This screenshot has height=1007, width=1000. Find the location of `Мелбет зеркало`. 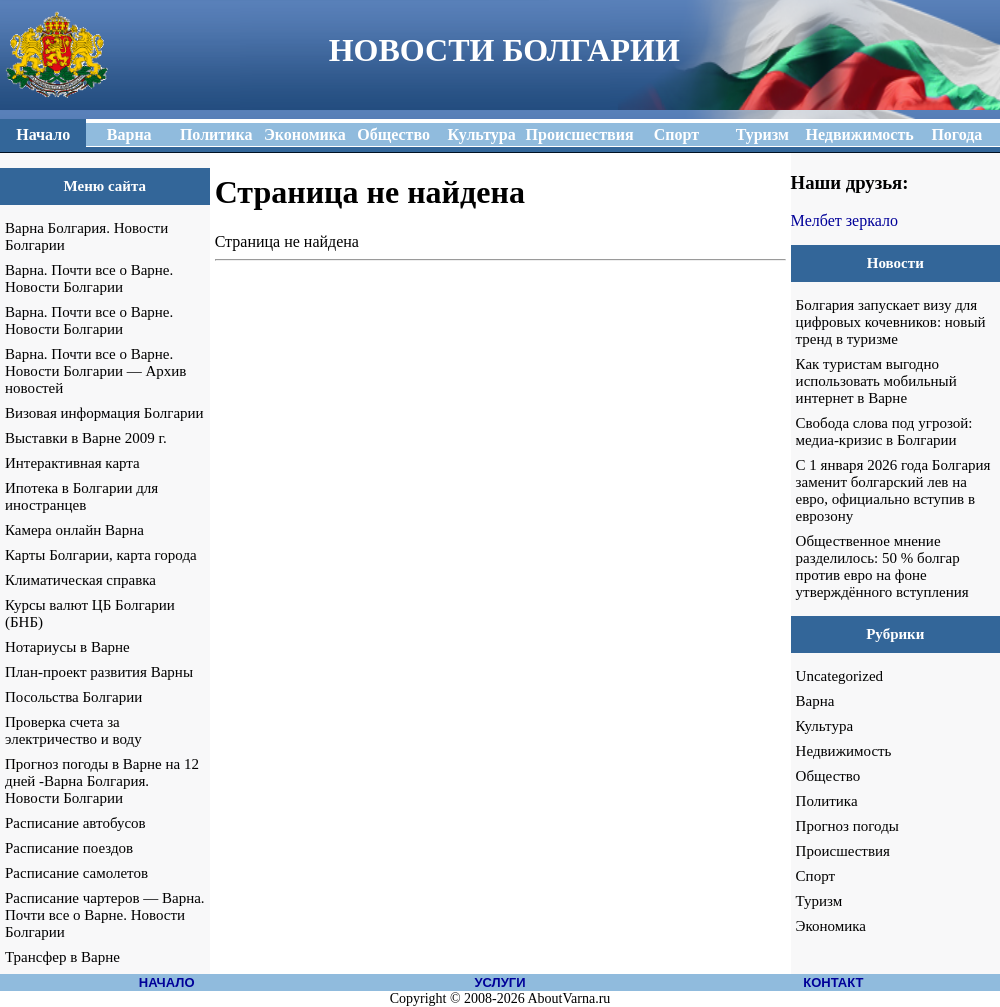

Мелбет зеркало is located at coordinates (844, 220).